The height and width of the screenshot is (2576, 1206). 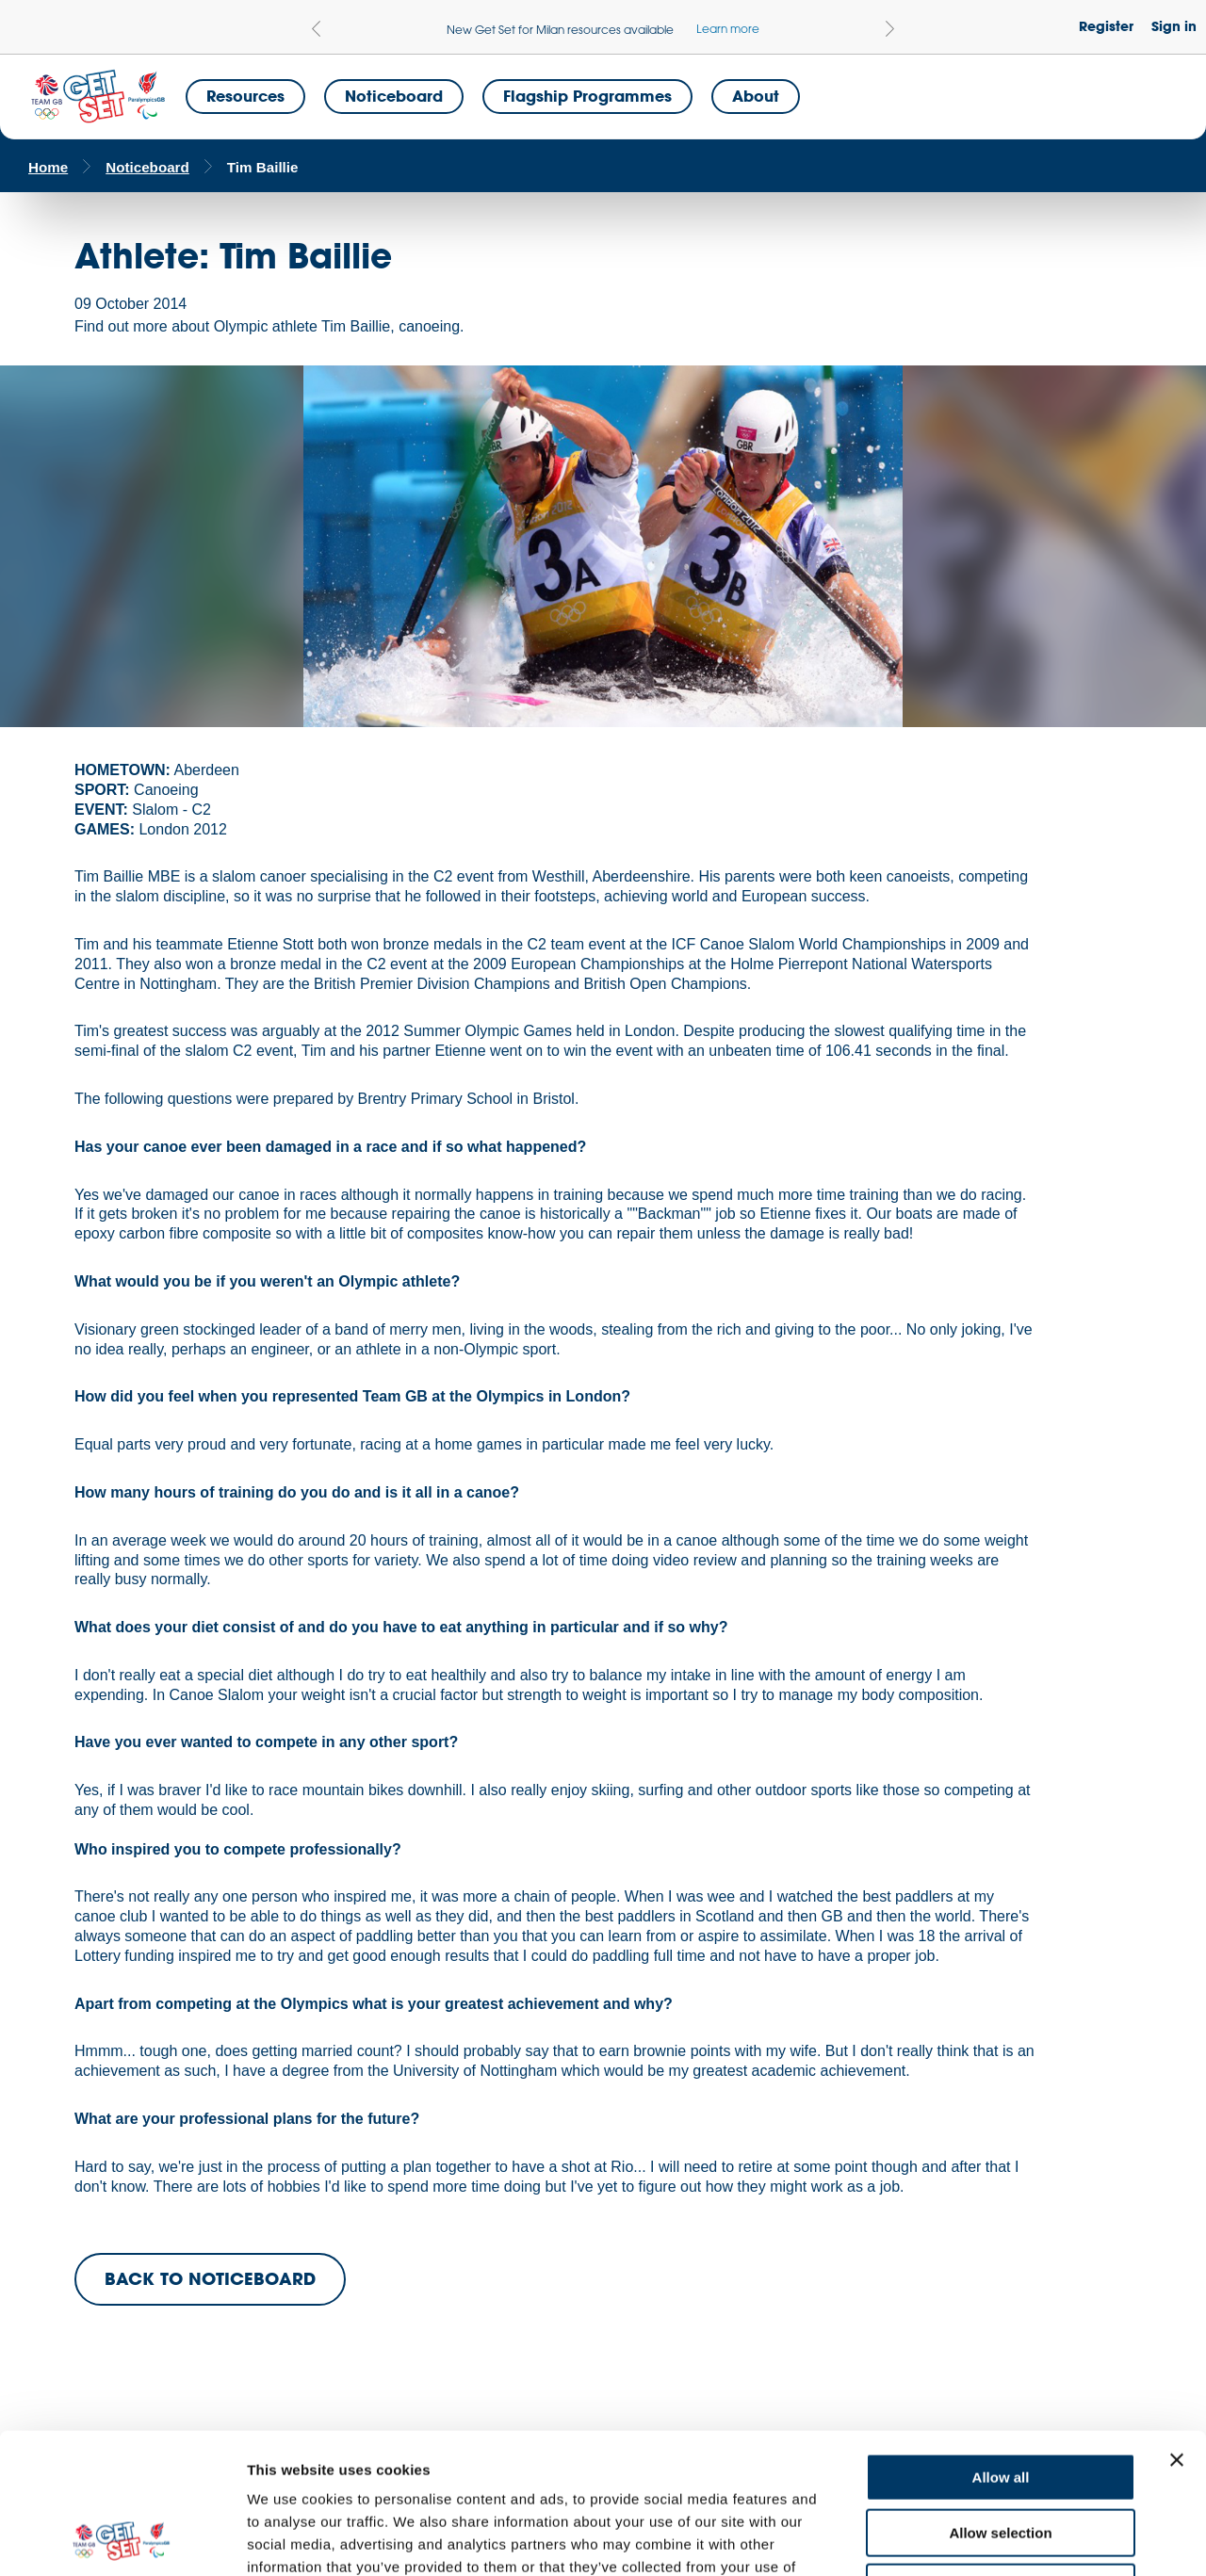 What do you see at coordinates (394, 95) in the screenshot?
I see `Noticeboard` at bounding box center [394, 95].